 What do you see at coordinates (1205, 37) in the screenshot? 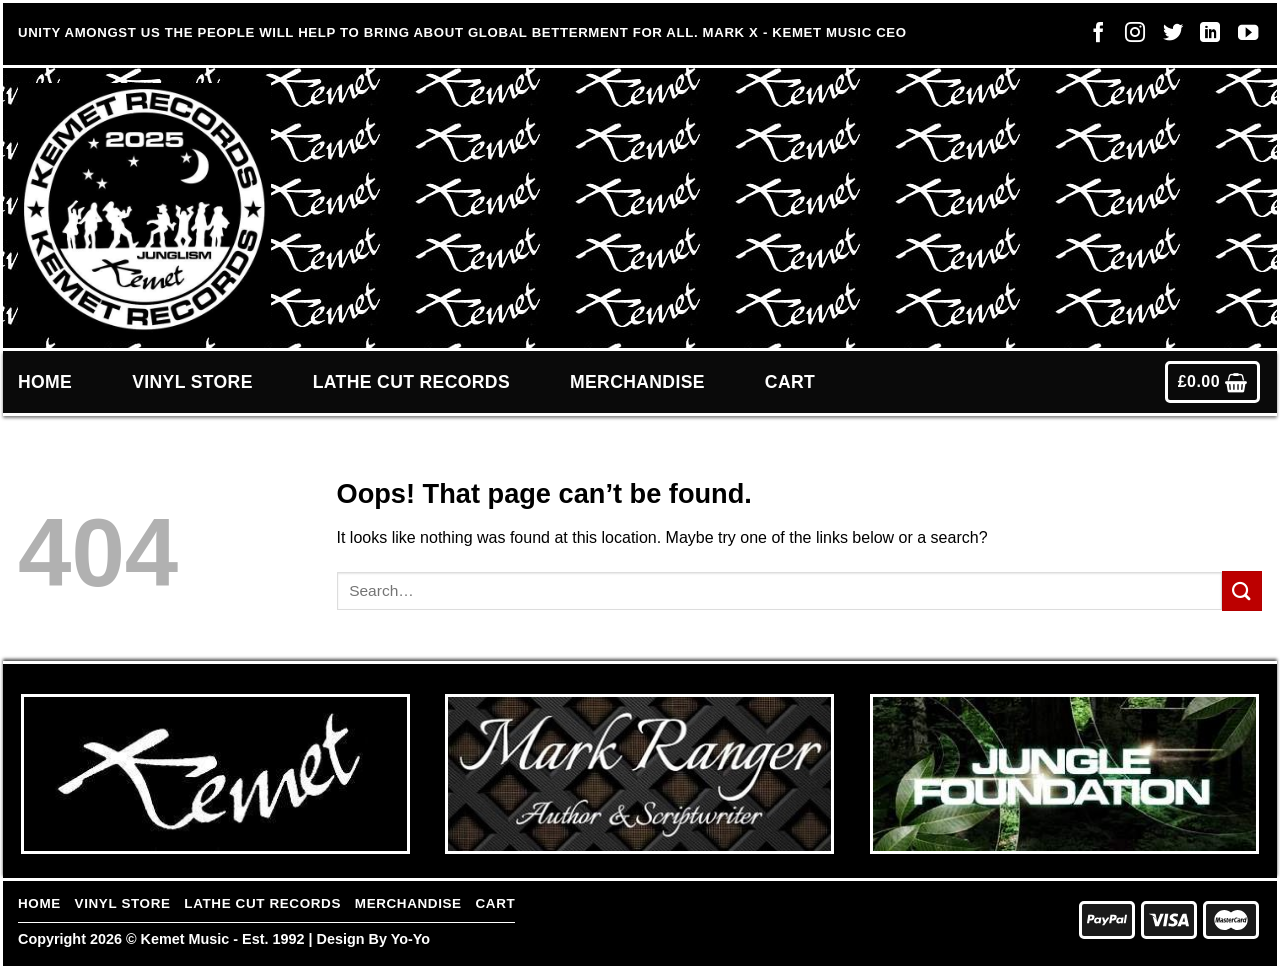
I see `[Follow on LinkedIn]` at bounding box center [1205, 37].